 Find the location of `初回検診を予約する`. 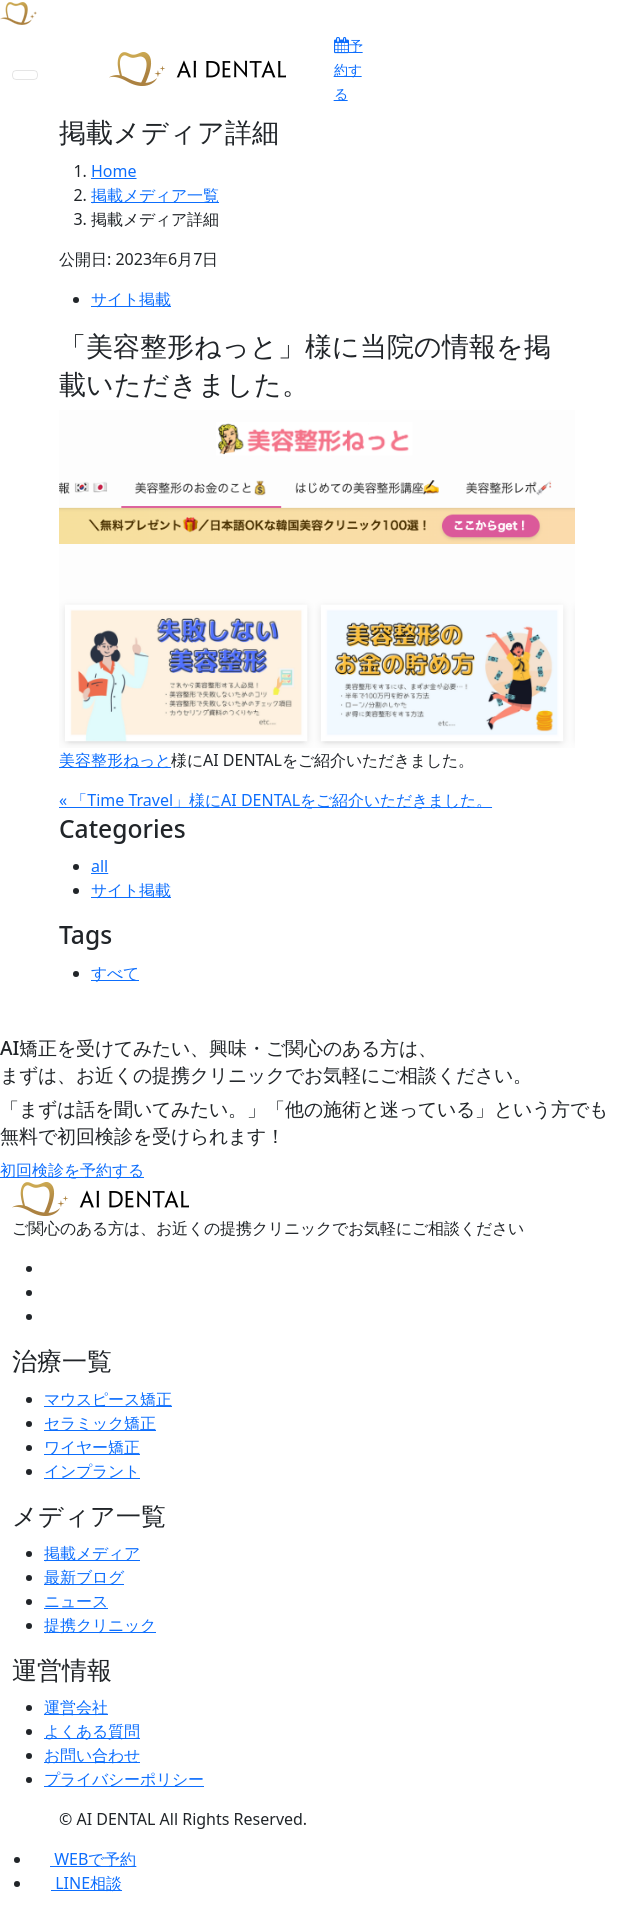

初回検診を予約する is located at coordinates (72, 1170).